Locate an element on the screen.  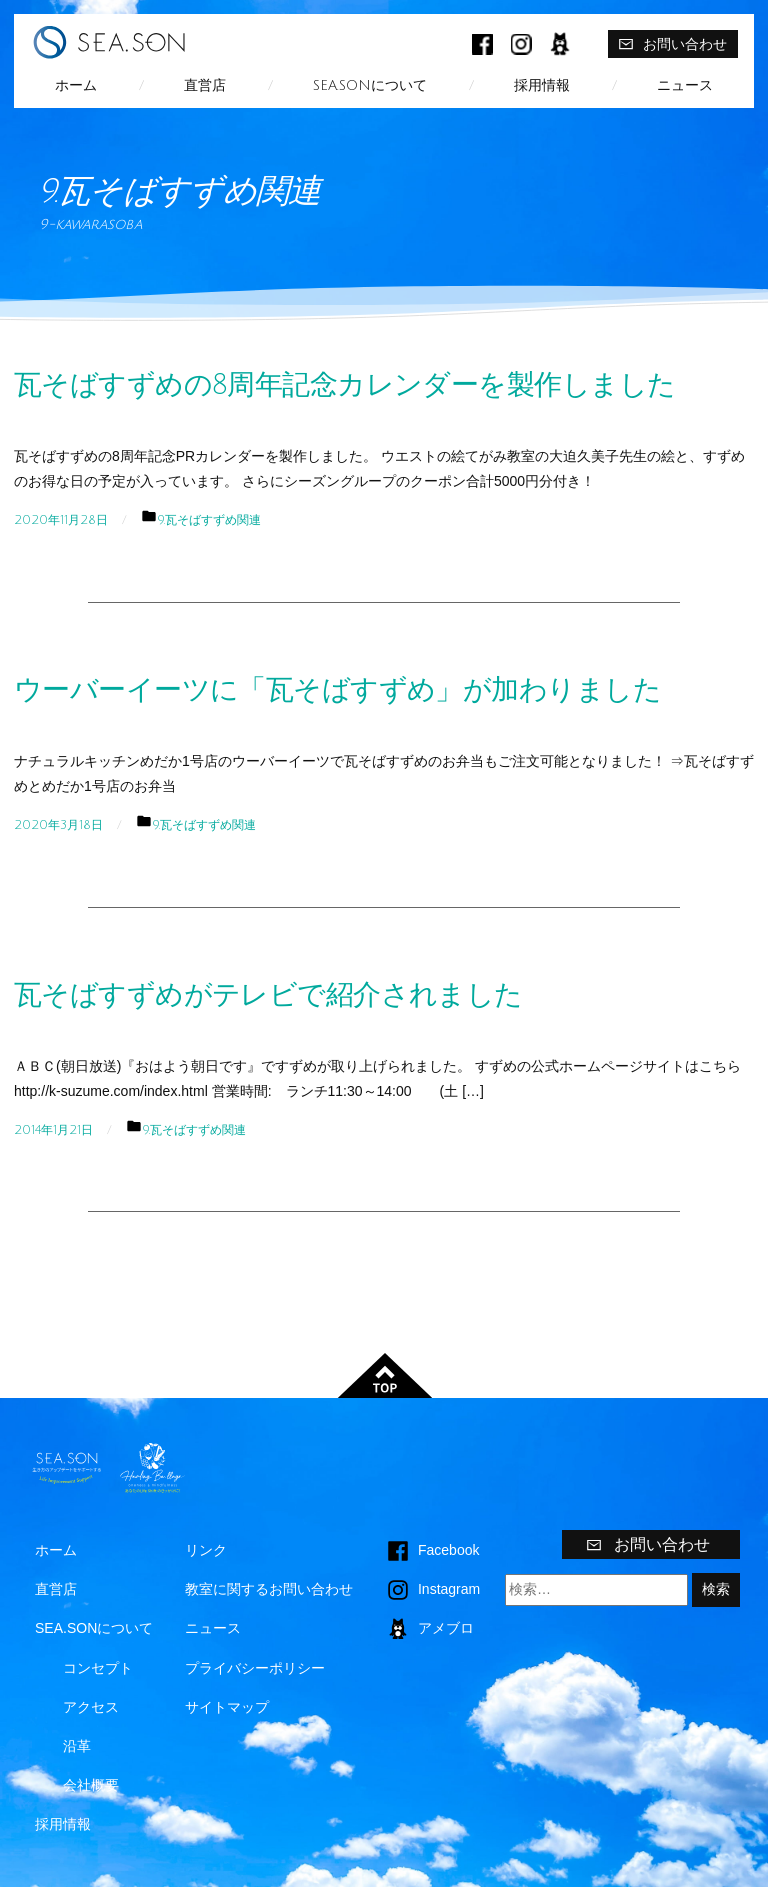
ニュース is located at coordinates (685, 85).